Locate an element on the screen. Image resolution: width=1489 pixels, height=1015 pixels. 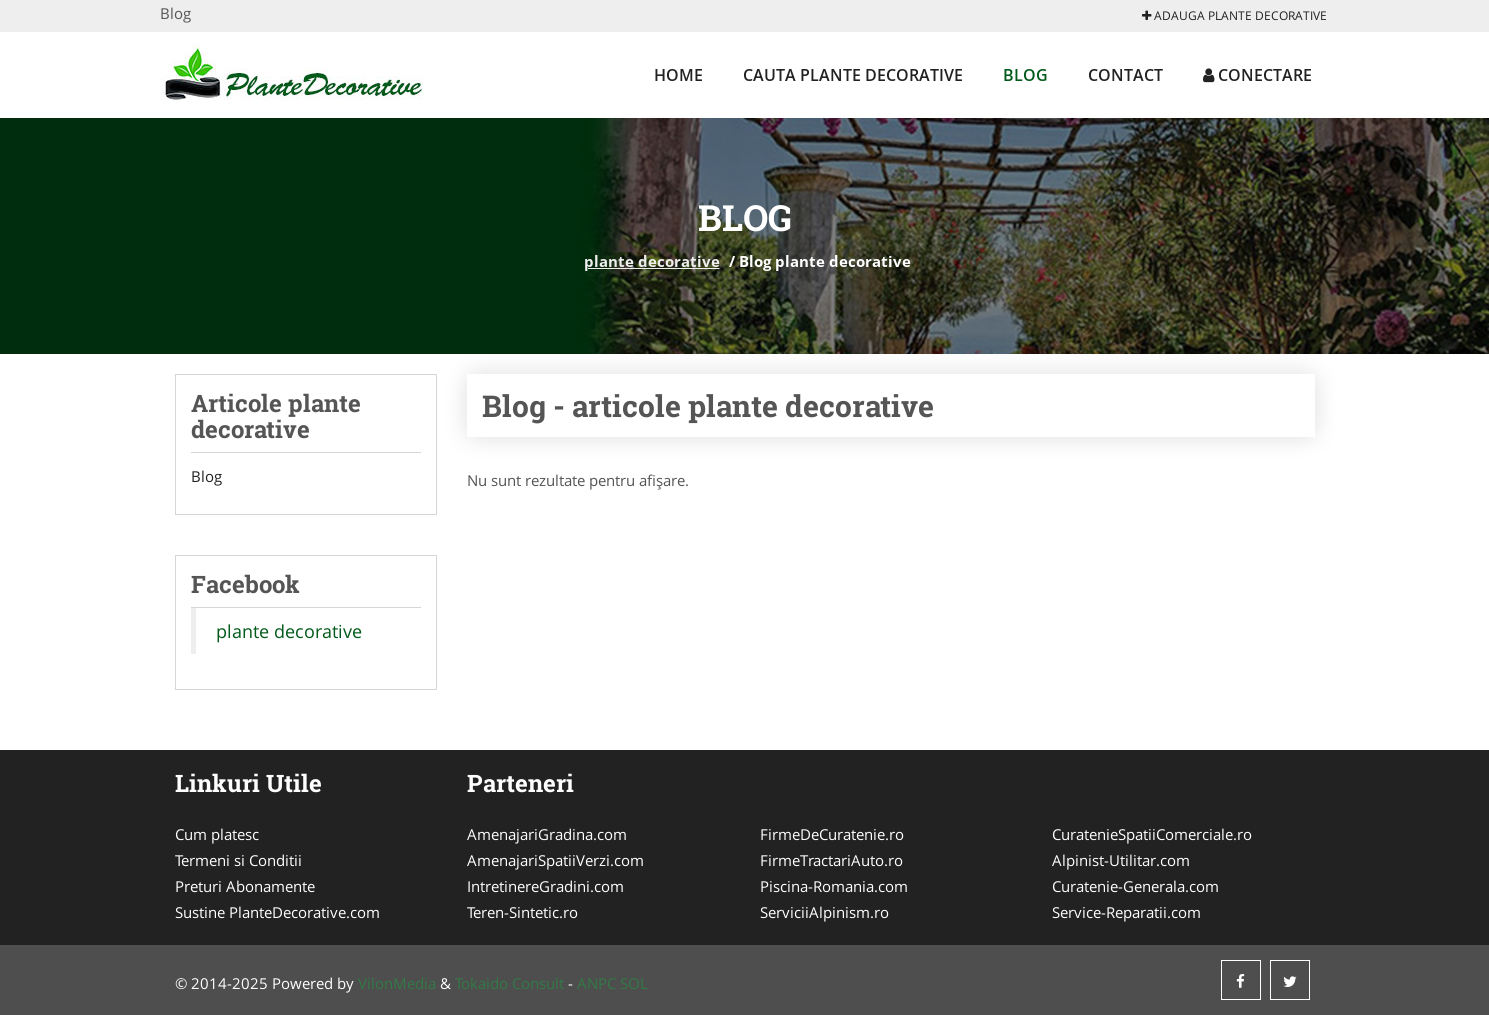
Alpinist-Utilitar.com is located at coordinates (1121, 860).